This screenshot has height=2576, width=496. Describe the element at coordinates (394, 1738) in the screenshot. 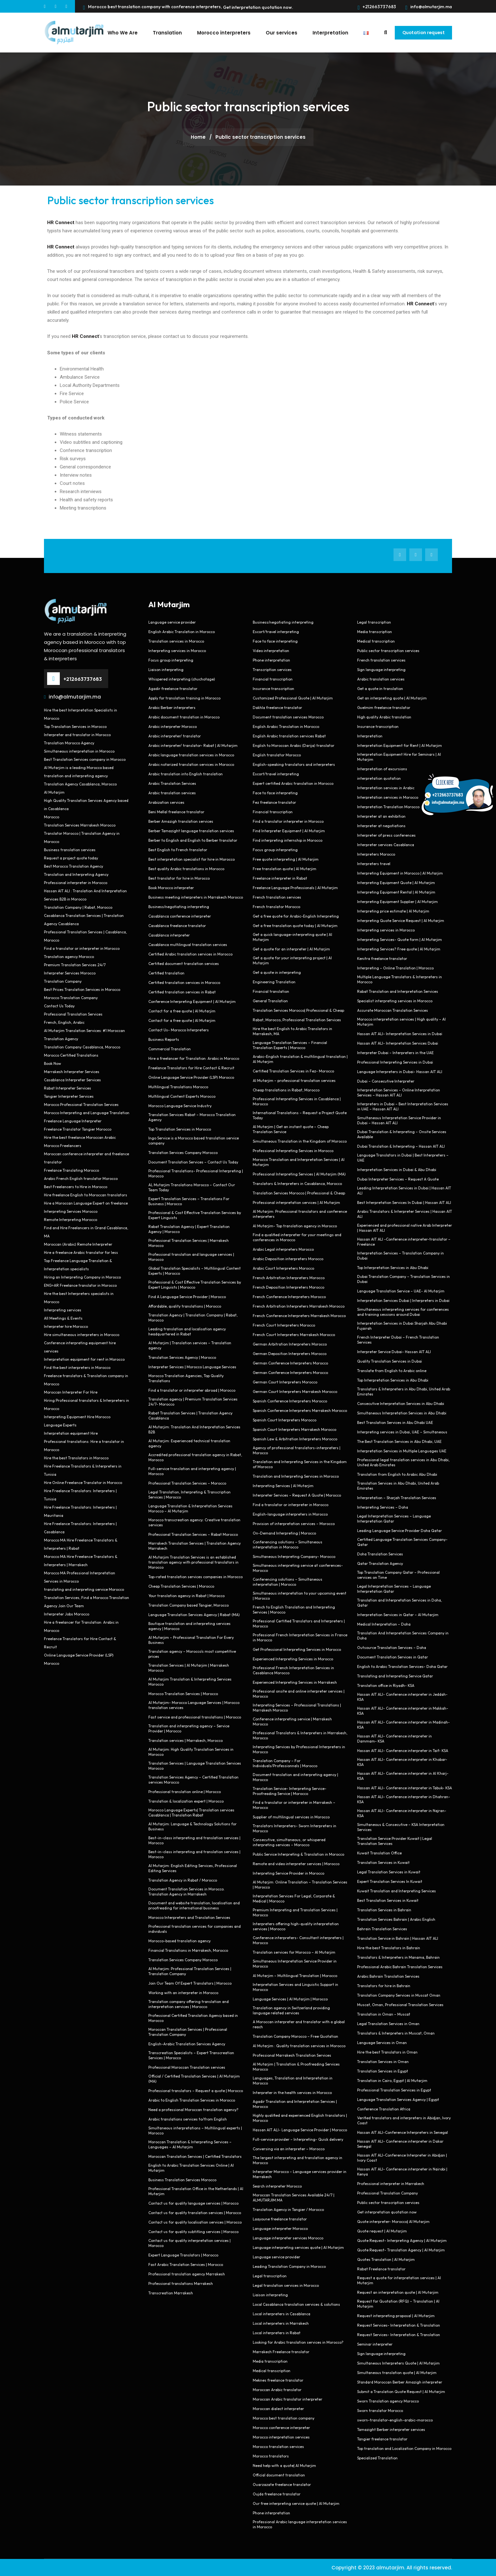

I see `Hassan AIT ALI- Conference interpreter in Dammam- KSA` at that location.